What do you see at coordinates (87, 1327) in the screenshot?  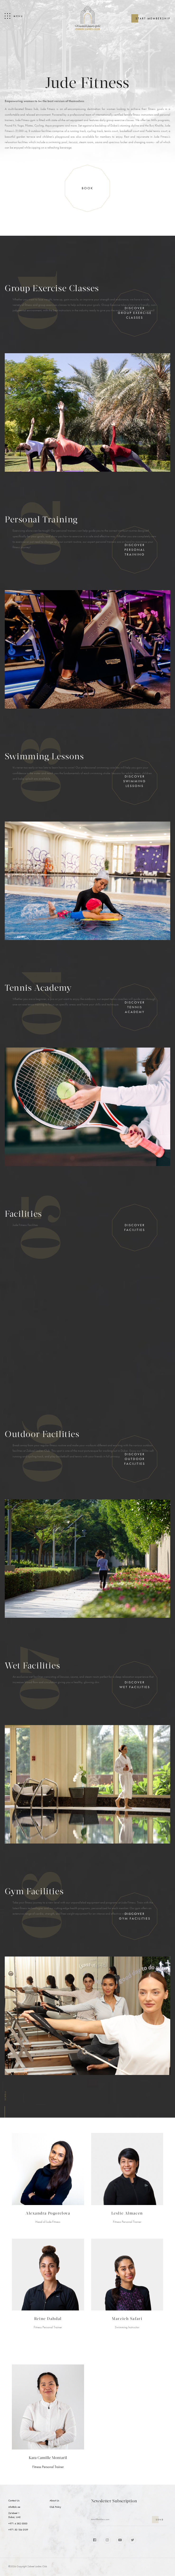 I see `Facilities` at bounding box center [87, 1327].